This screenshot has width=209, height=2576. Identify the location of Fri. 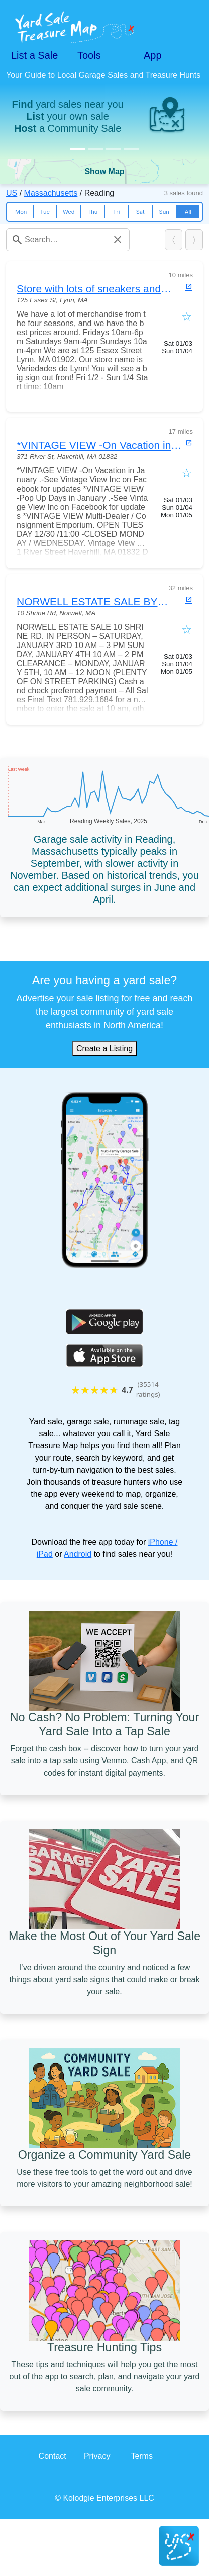
(116, 211).